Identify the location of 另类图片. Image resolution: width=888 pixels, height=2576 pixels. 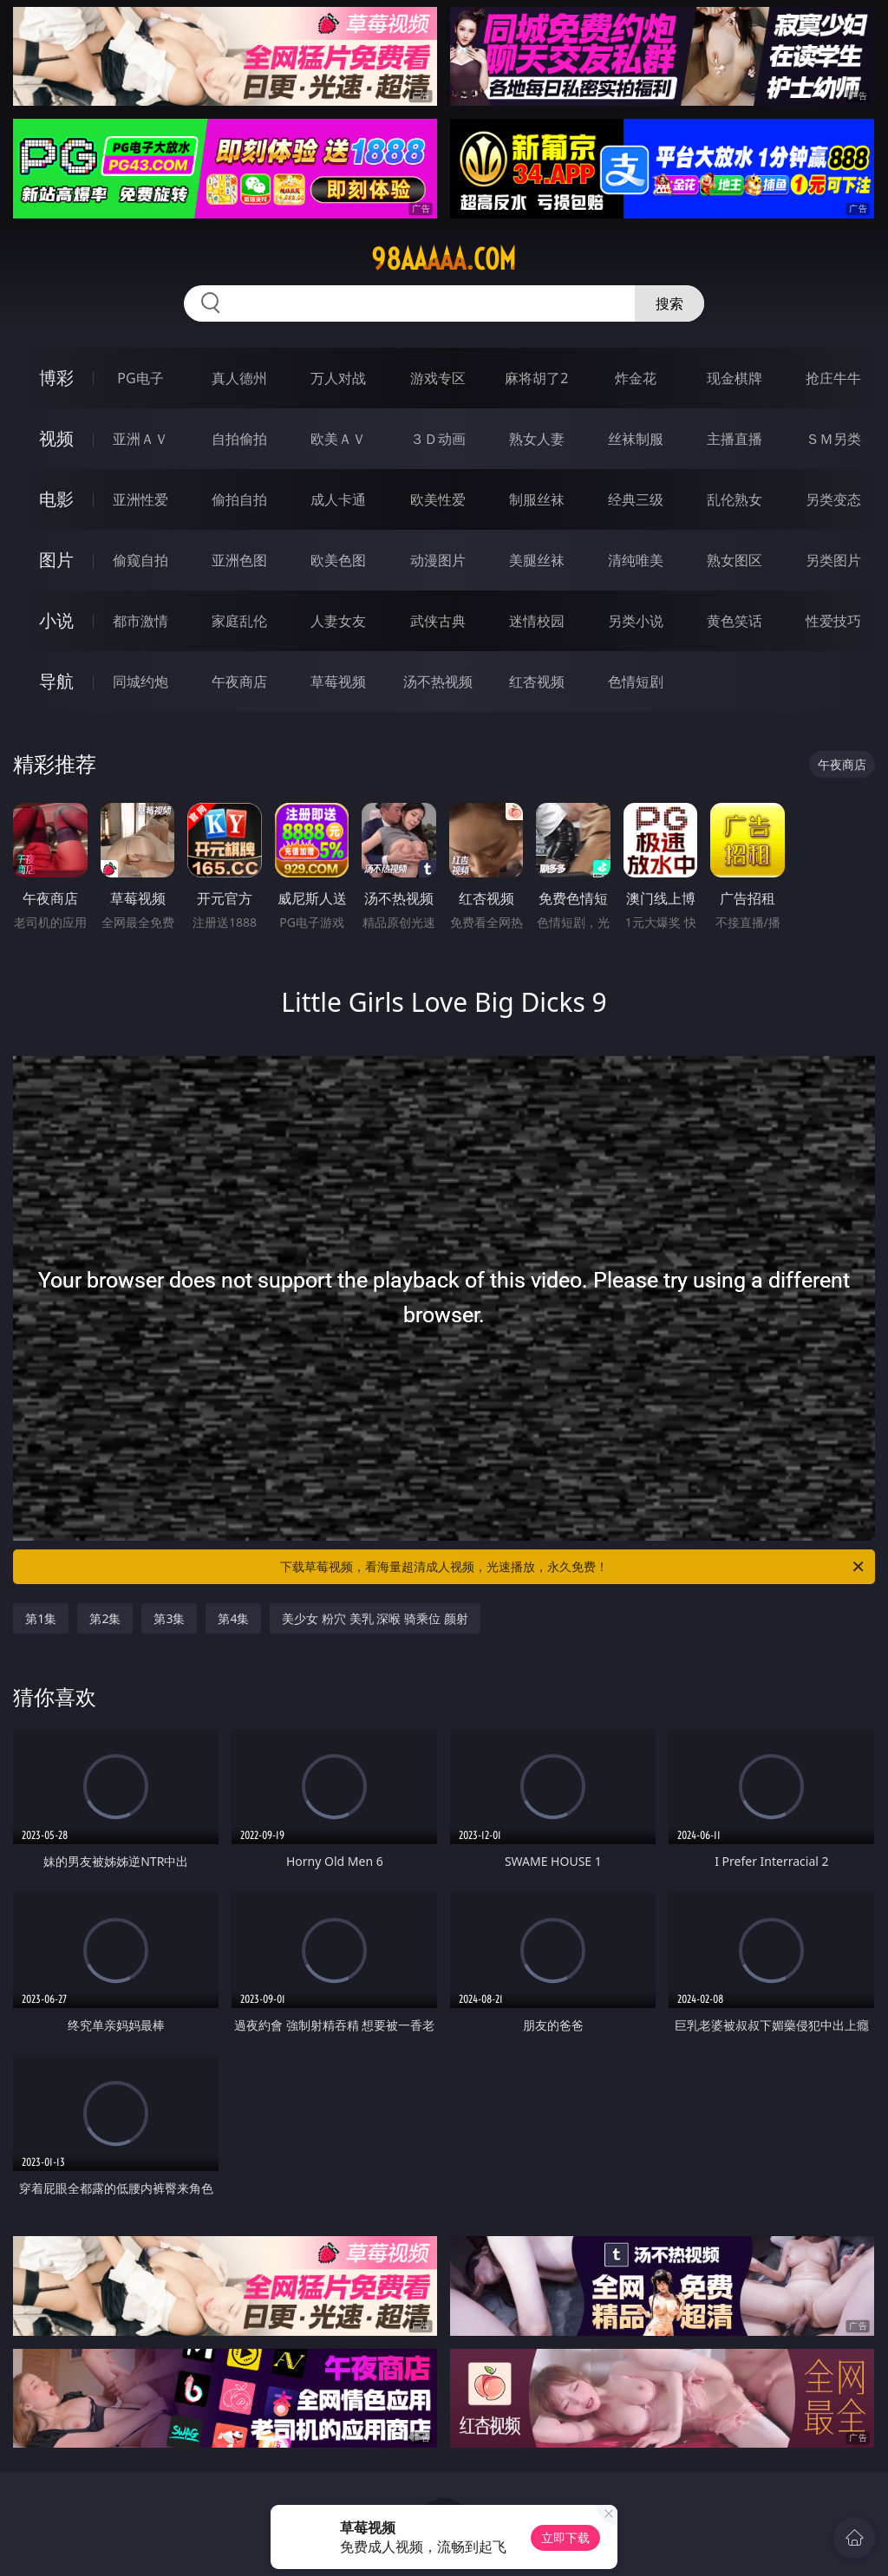
(833, 560).